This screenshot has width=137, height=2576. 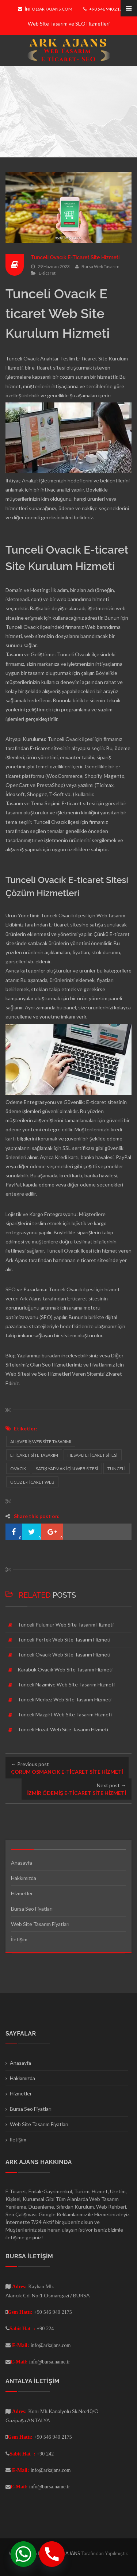 What do you see at coordinates (63, 1729) in the screenshot?
I see `Tunceli Hozat Web Site Tasarım Hizmeti` at bounding box center [63, 1729].